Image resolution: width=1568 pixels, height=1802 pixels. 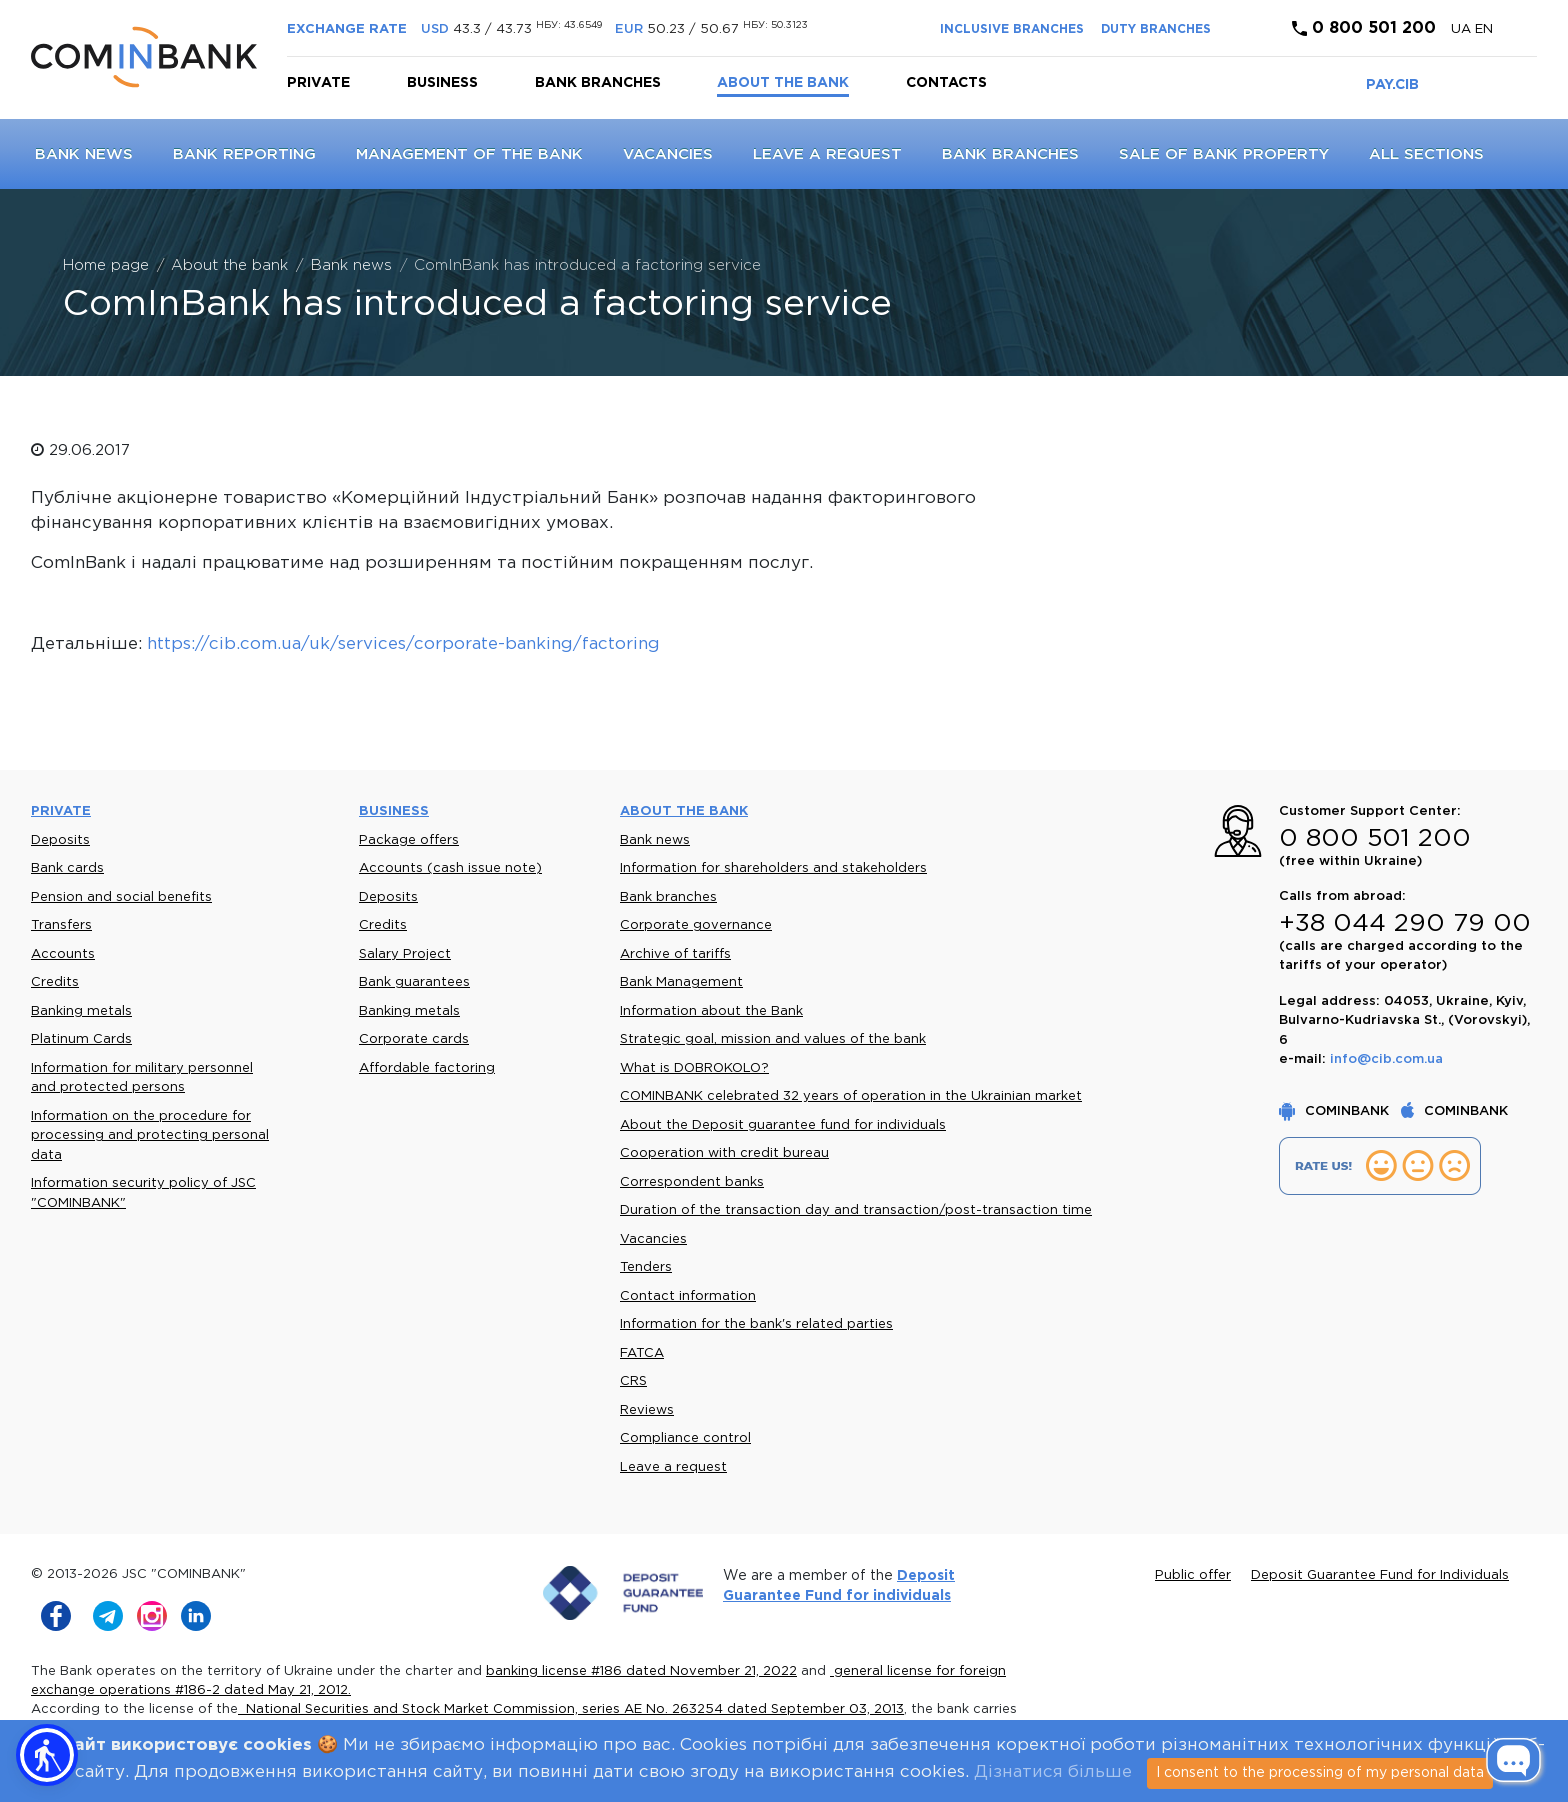 I want to click on Business, so click(x=442, y=83).